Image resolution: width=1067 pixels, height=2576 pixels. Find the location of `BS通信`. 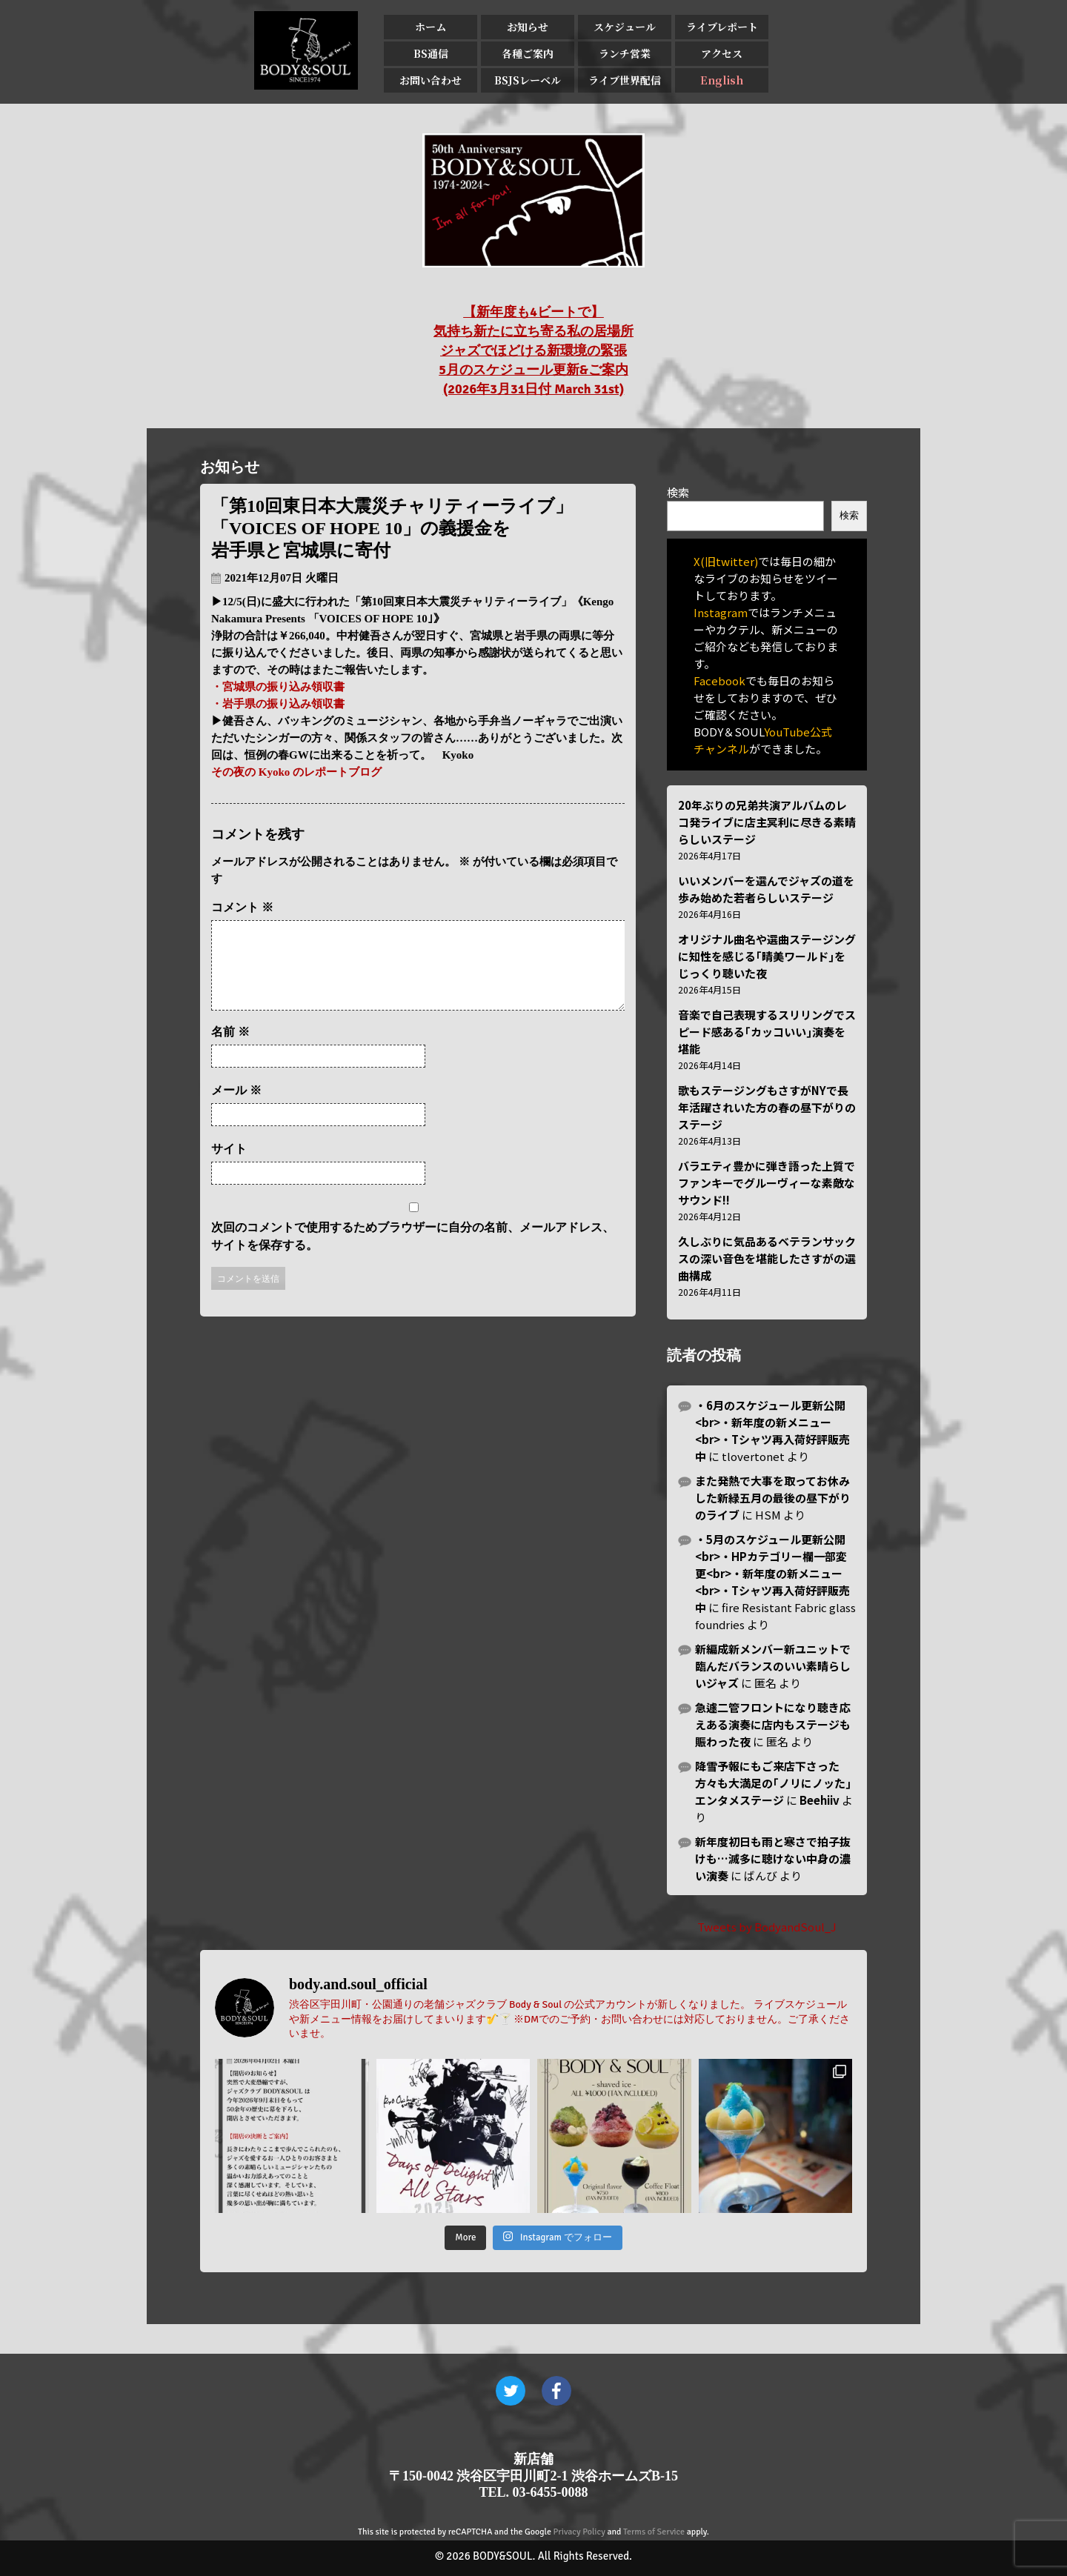

BS通信 is located at coordinates (430, 53).